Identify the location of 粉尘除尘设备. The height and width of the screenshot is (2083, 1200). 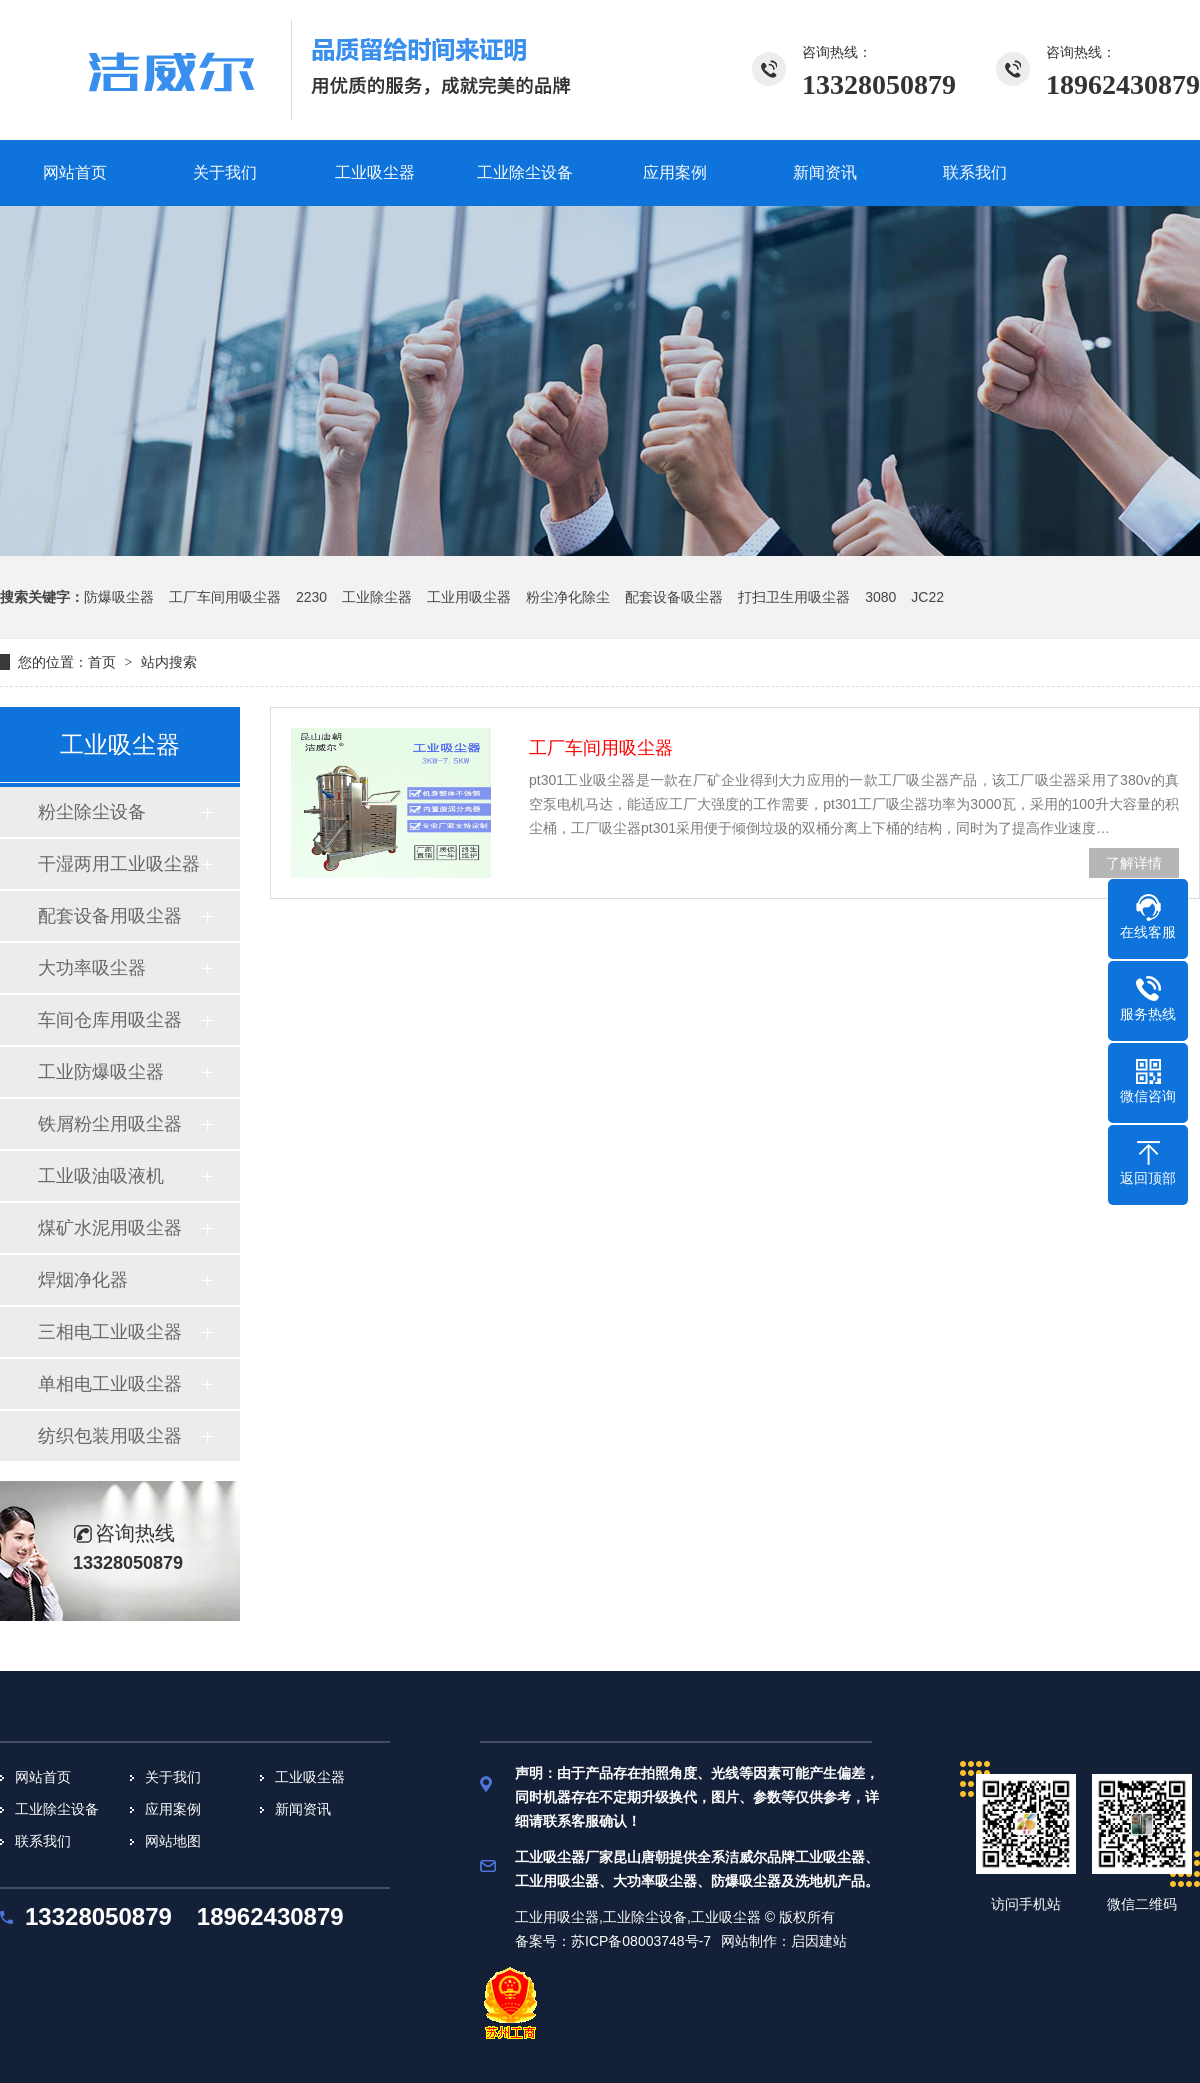
(92, 812).